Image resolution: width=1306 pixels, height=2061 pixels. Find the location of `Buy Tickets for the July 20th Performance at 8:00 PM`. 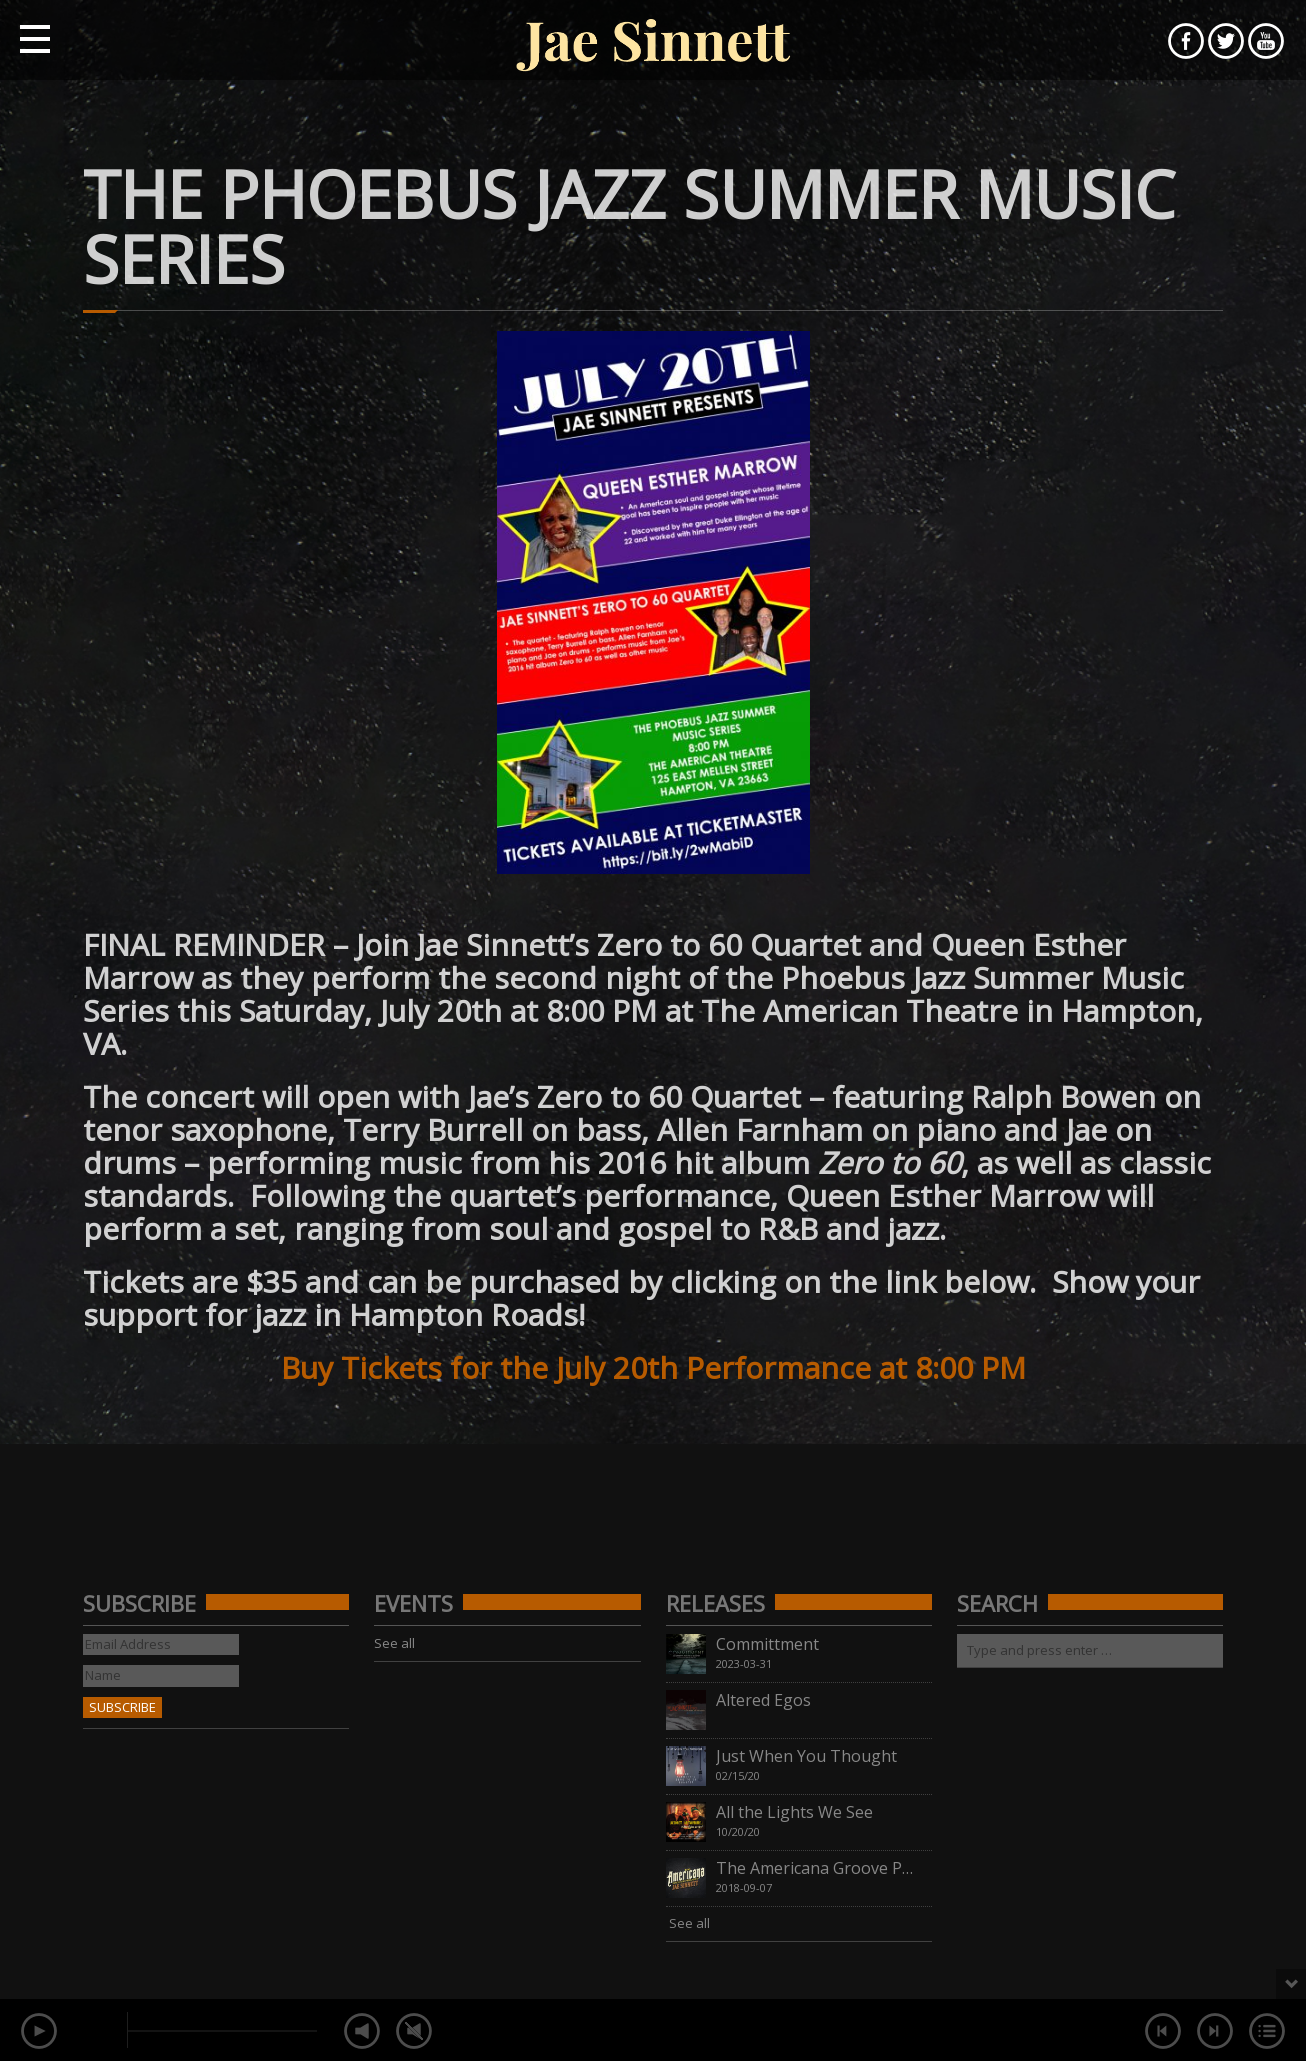

Buy Tickets for the July 20th Performance at 8:00 PM is located at coordinates (653, 1367).